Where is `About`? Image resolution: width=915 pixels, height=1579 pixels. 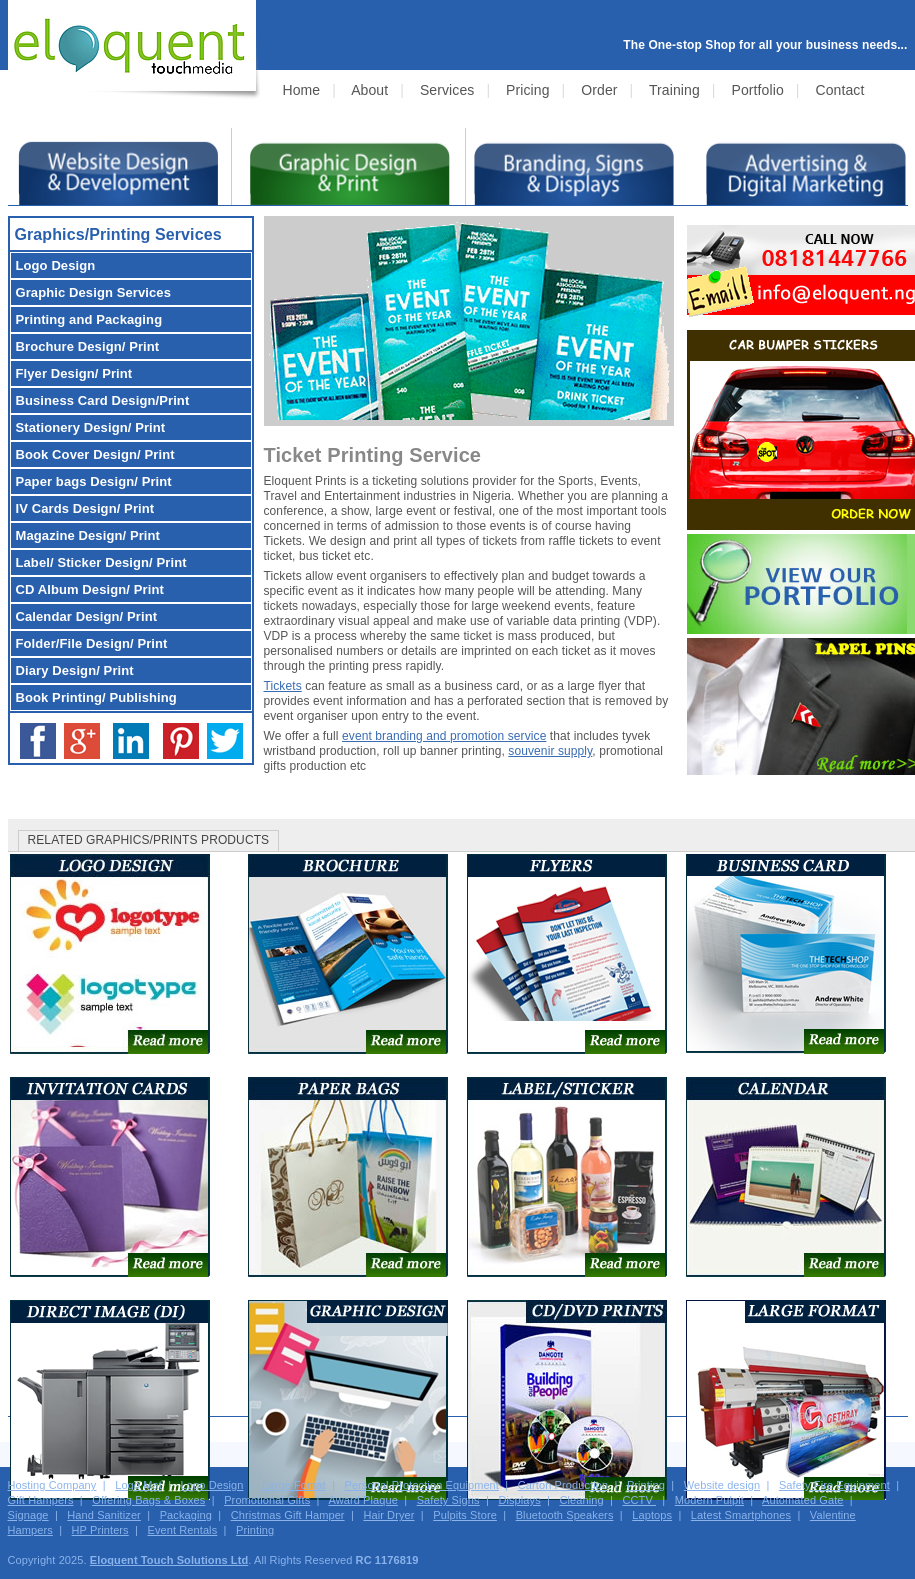
About is located at coordinates (369, 90).